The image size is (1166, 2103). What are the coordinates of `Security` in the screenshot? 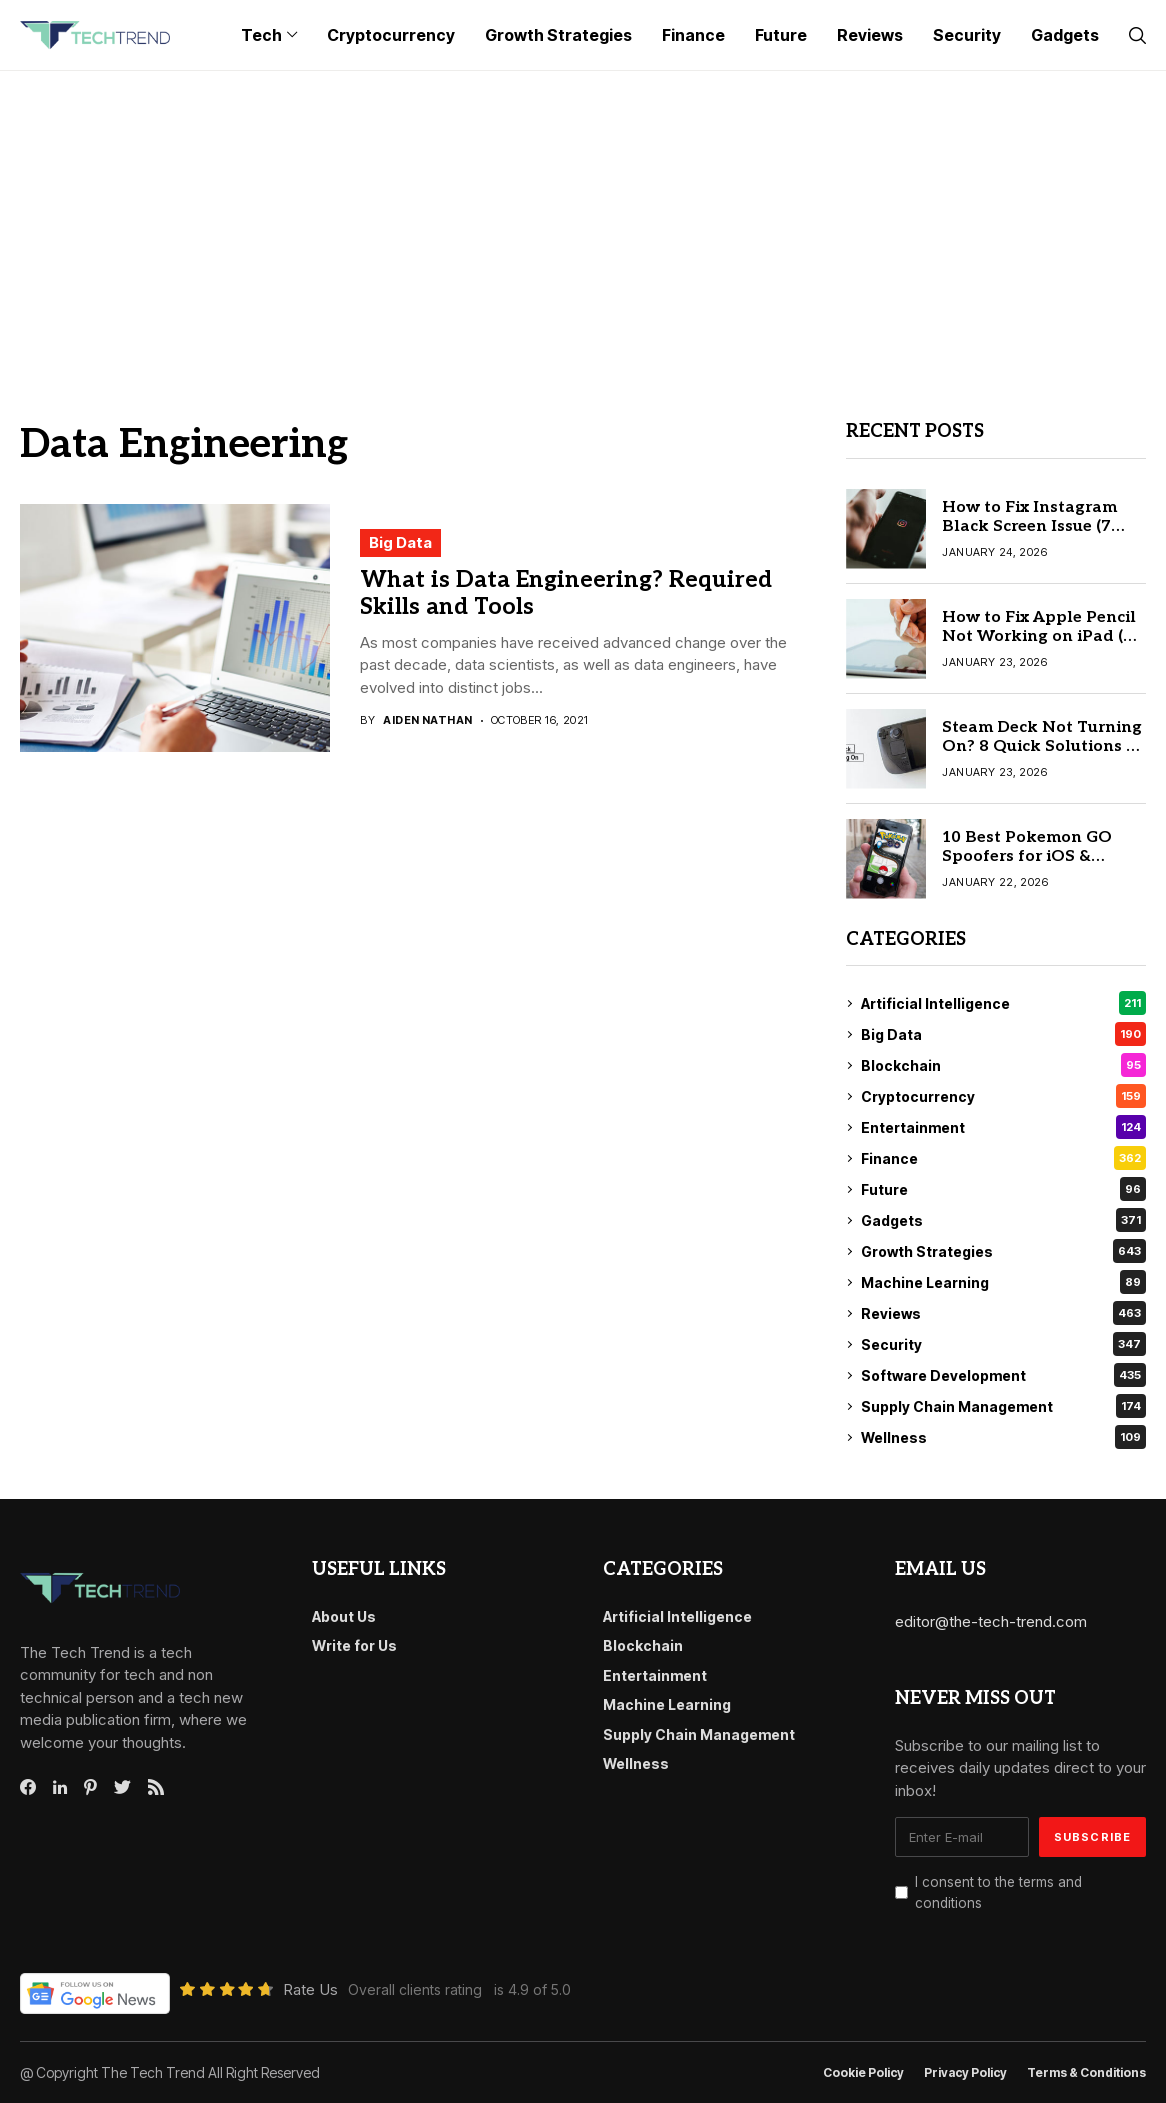 It's located at (1003, 1344).